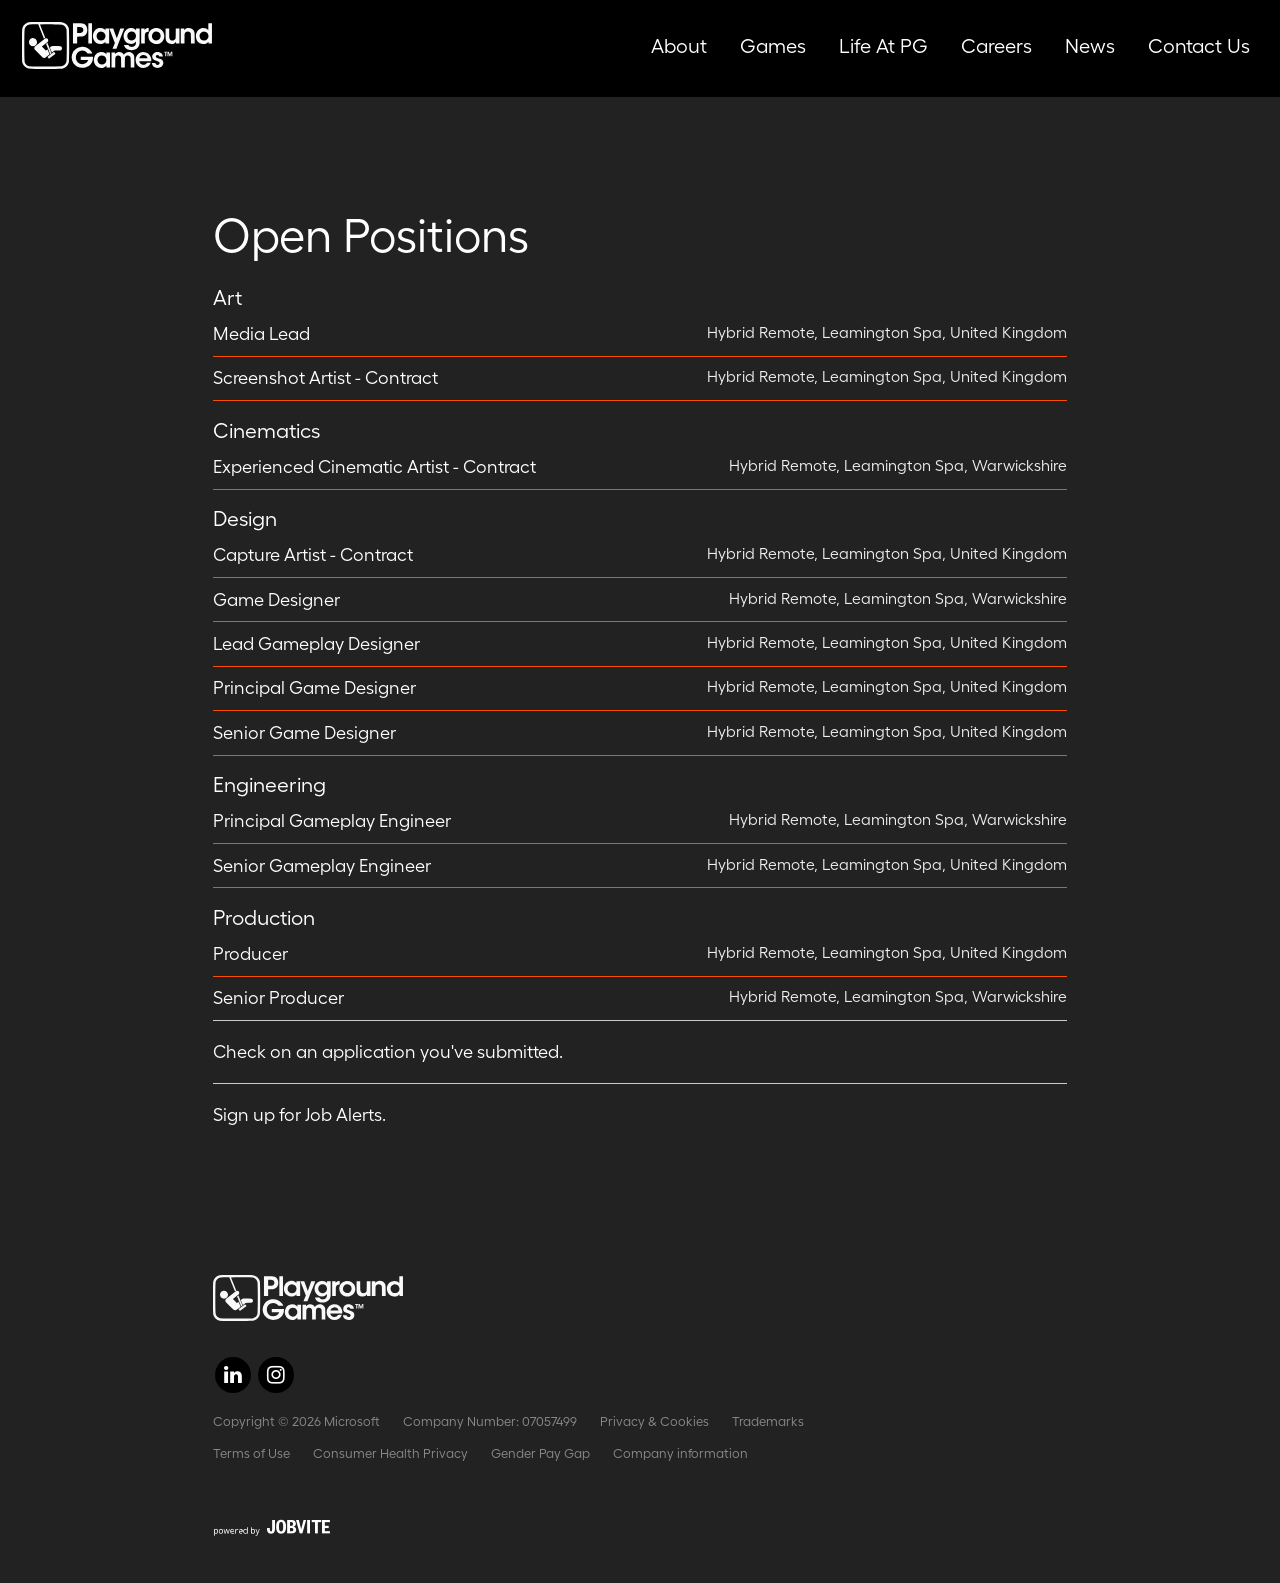  Describe the element at coordinates (332, 821) in the screenshot. I see `Principal Gameplay Engineer` at that location.